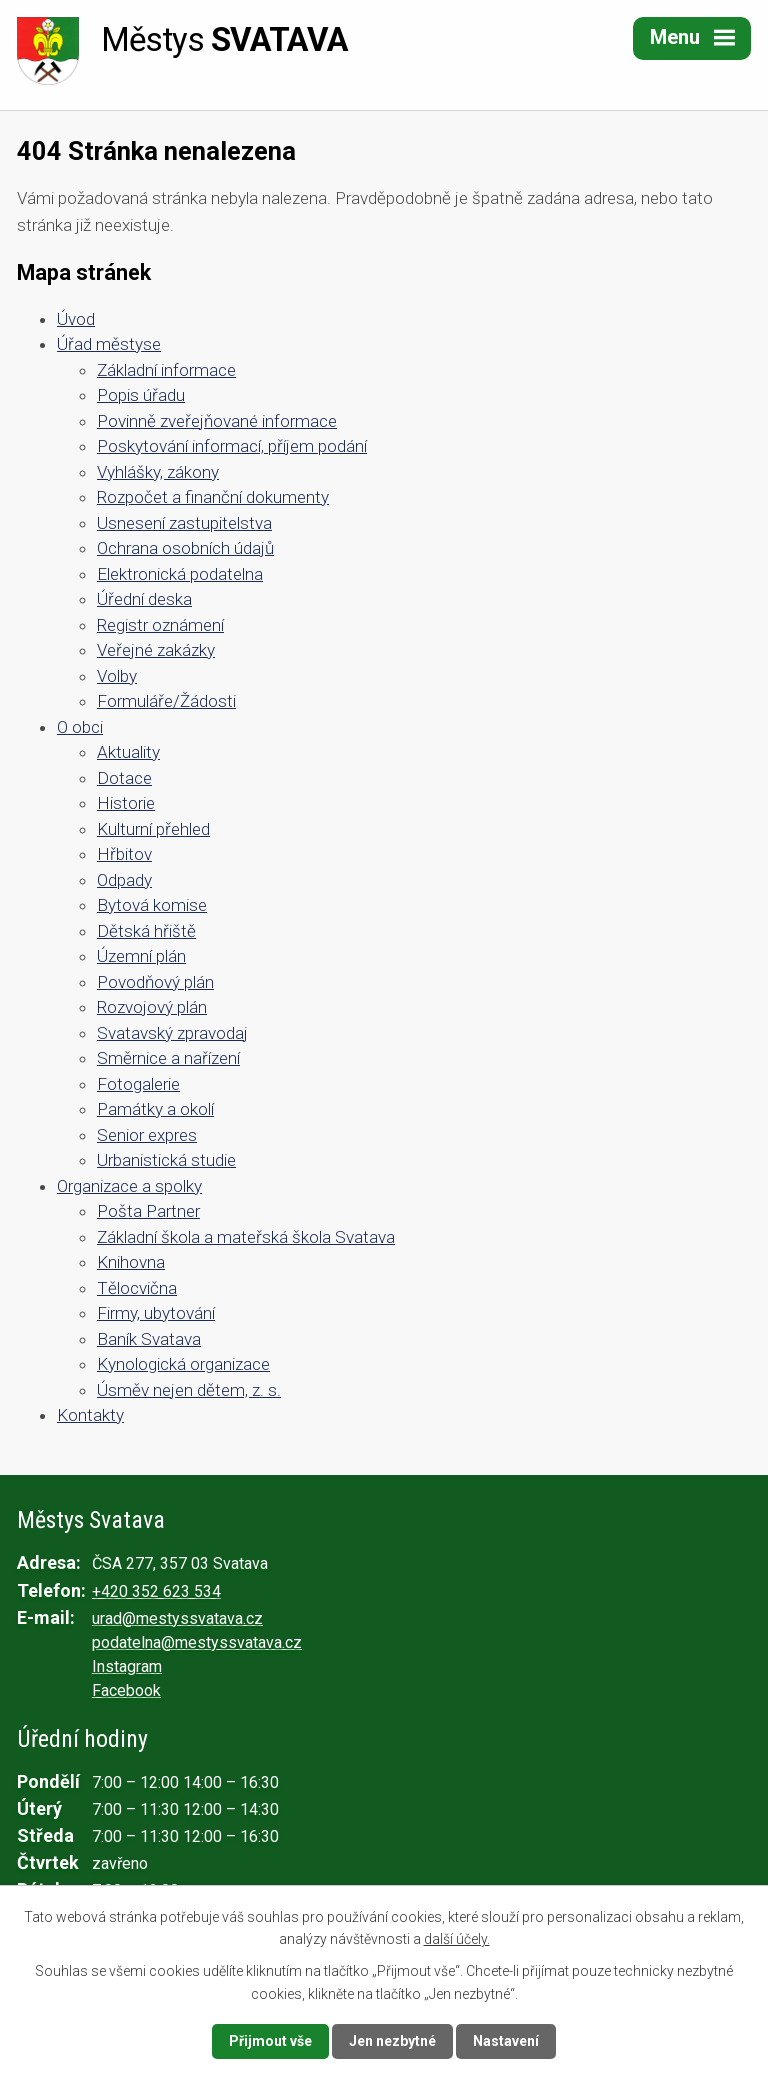  I want to click on podatelna@mestyssvatava.cz, so click(197, 1642).